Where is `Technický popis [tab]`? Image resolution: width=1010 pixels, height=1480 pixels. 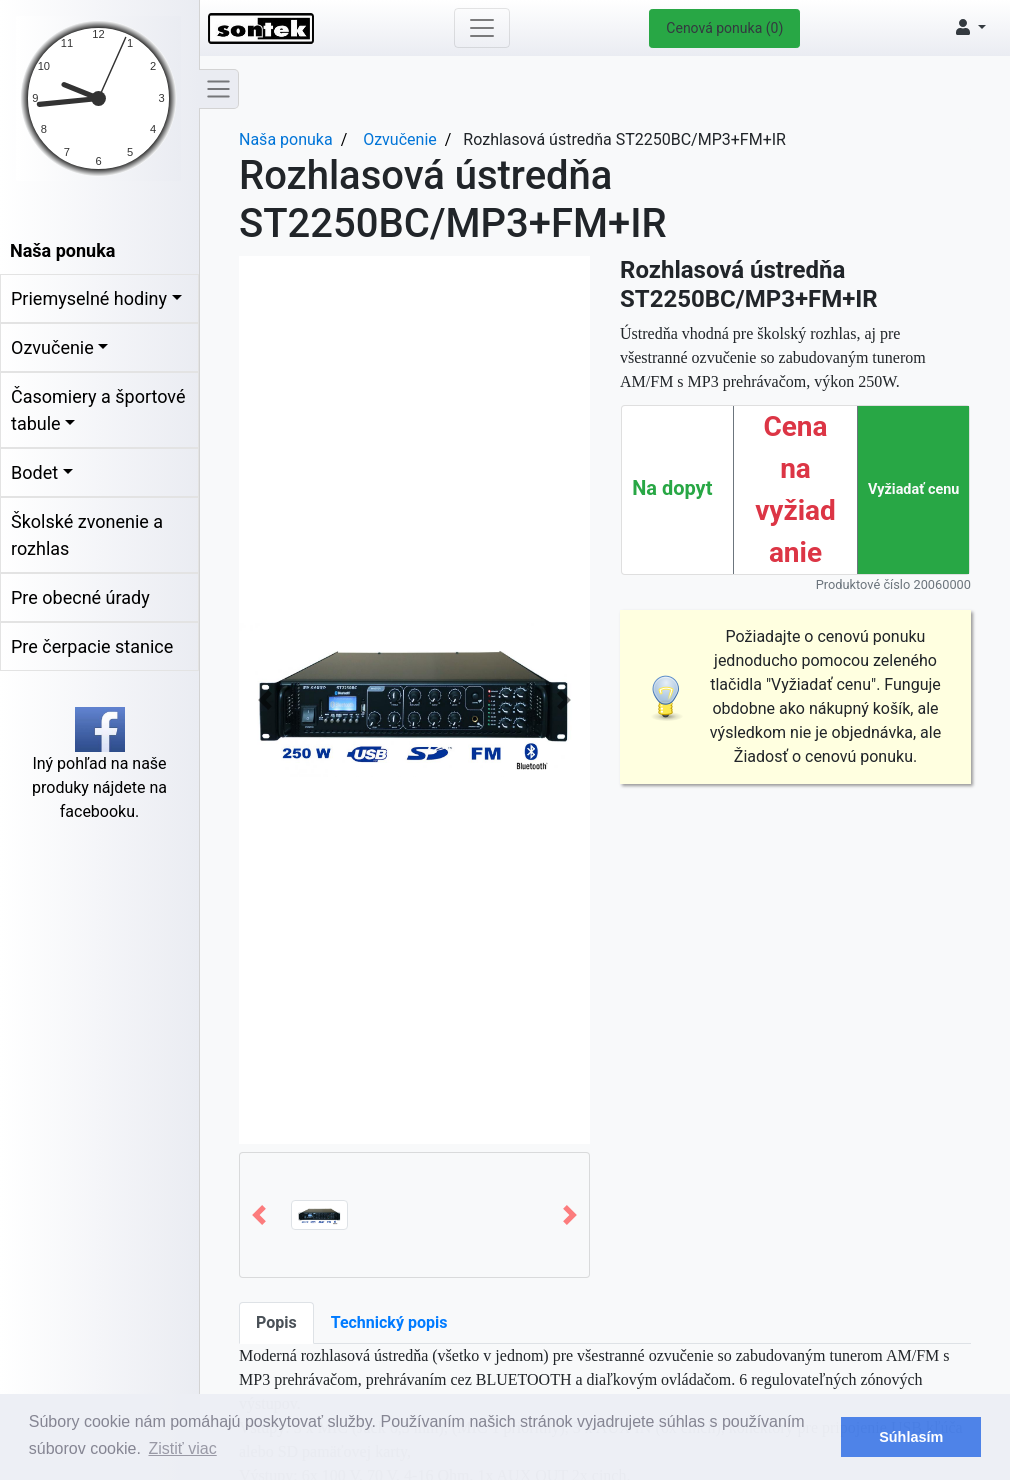
Technický popis [tab] is located at coordinates (389, 1322).